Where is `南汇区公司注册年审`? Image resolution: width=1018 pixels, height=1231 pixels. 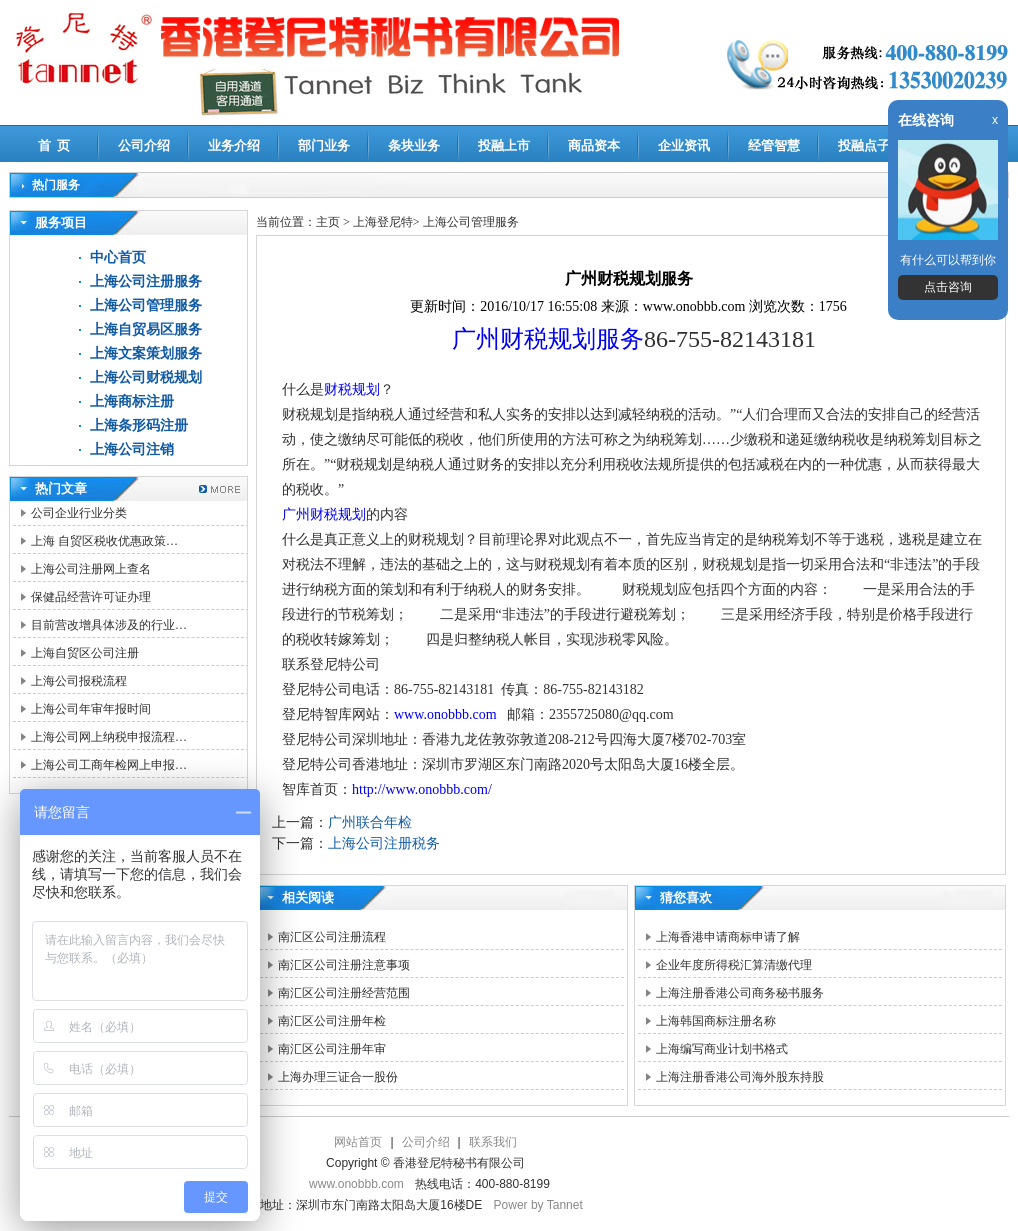
南汇区公司注册年审 is located at coordinates (332, 1049).